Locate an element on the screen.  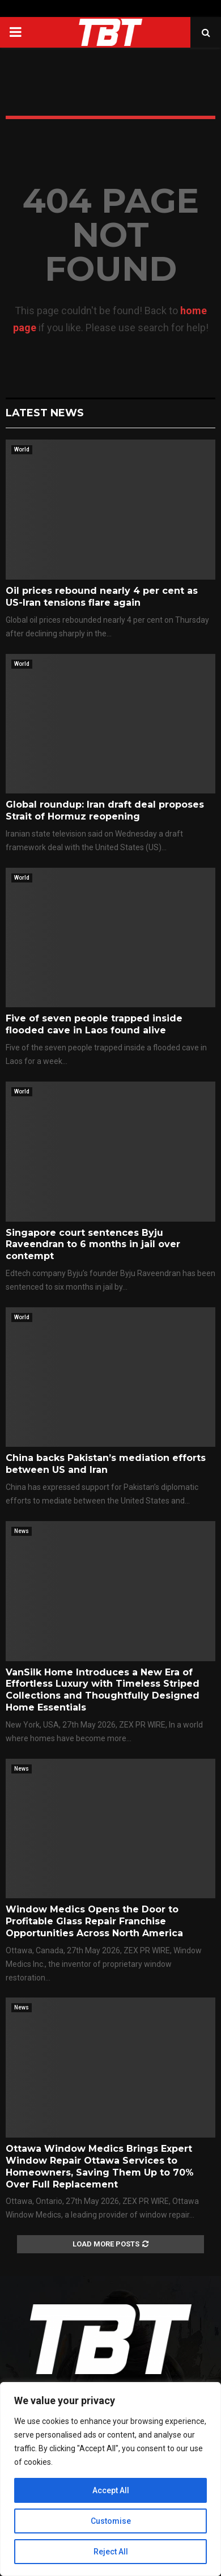
China backs Pakistan’s mediation efforts between US and Iran is located at coordinates (106, 1463).